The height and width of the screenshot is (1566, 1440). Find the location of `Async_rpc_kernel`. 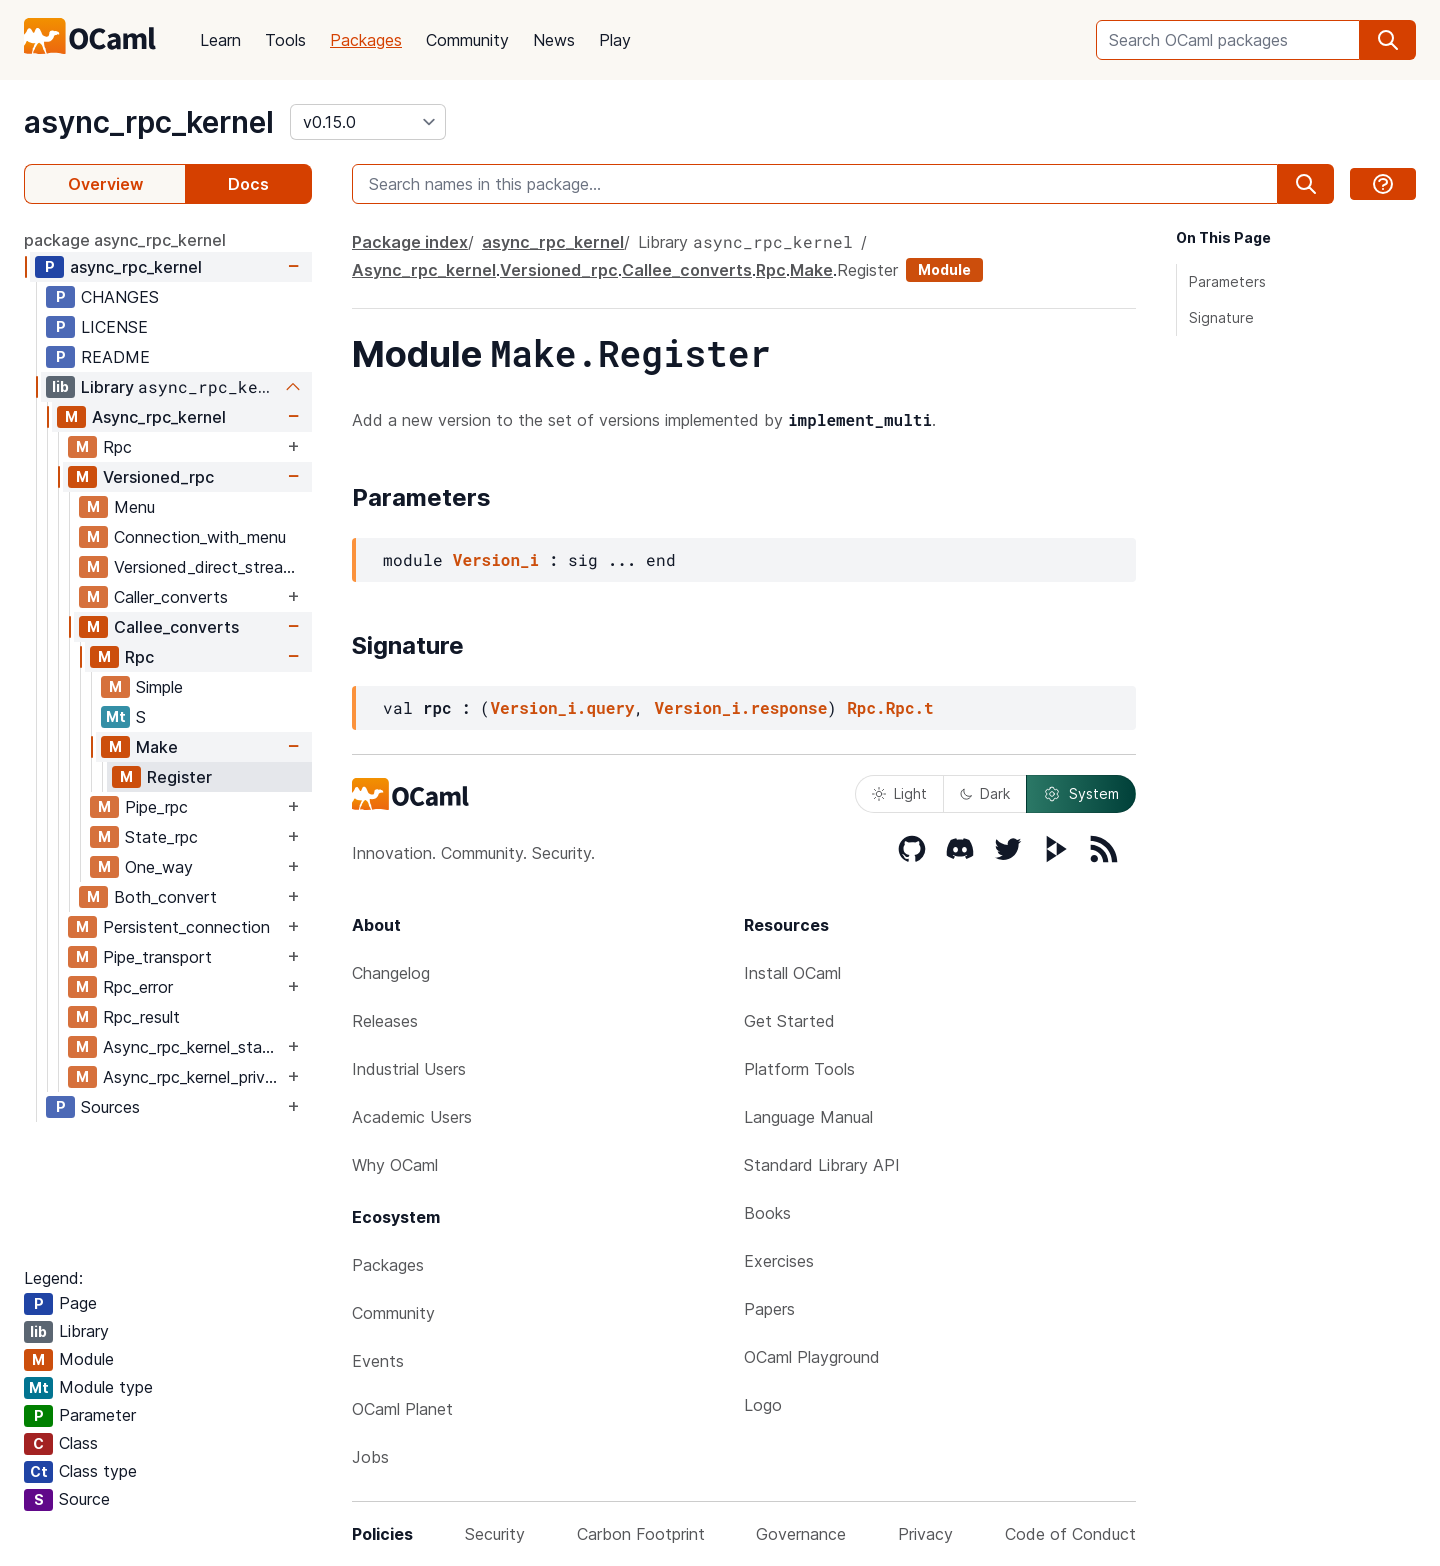

Async_rpc_kernel is located at coordinates (159, 417).